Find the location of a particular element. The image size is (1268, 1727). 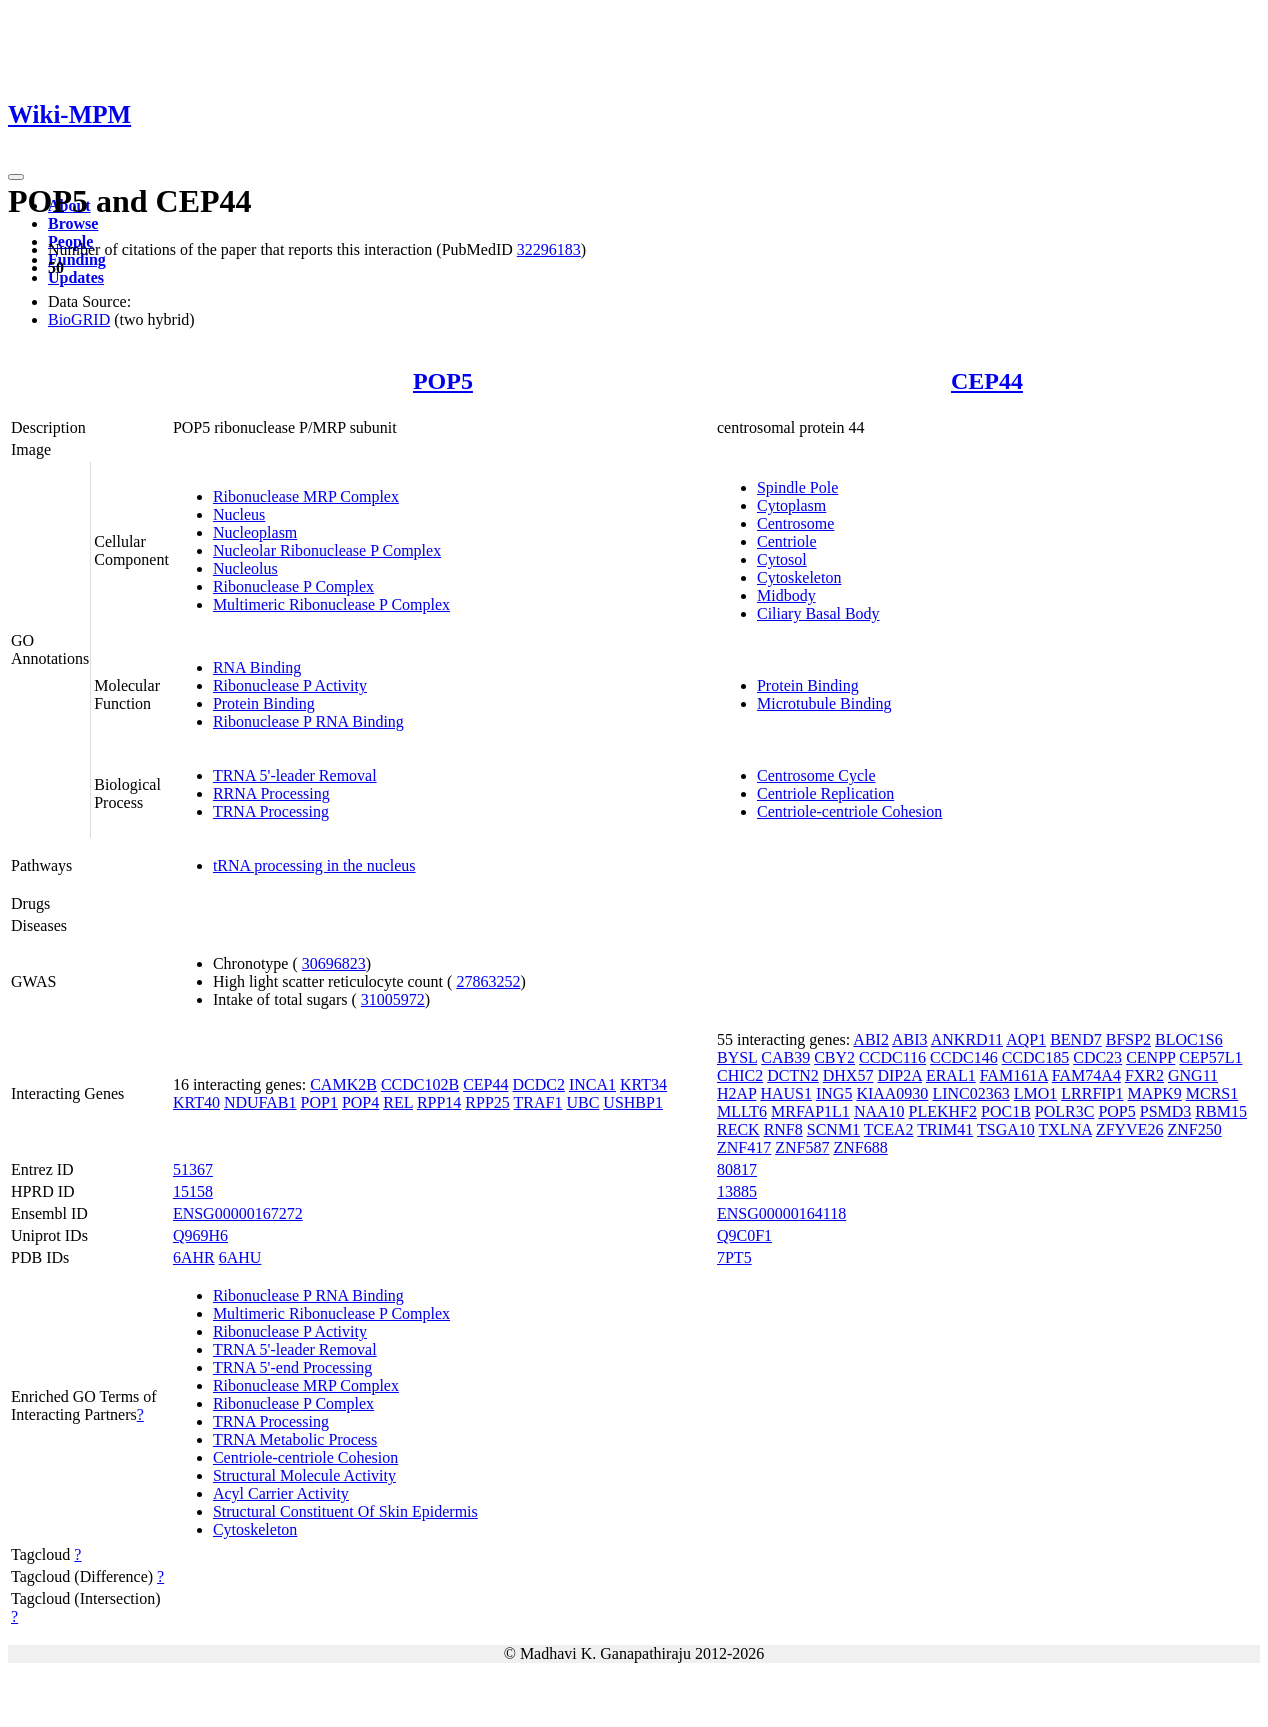

ZNF417 is located at coordinates (744, 1147).